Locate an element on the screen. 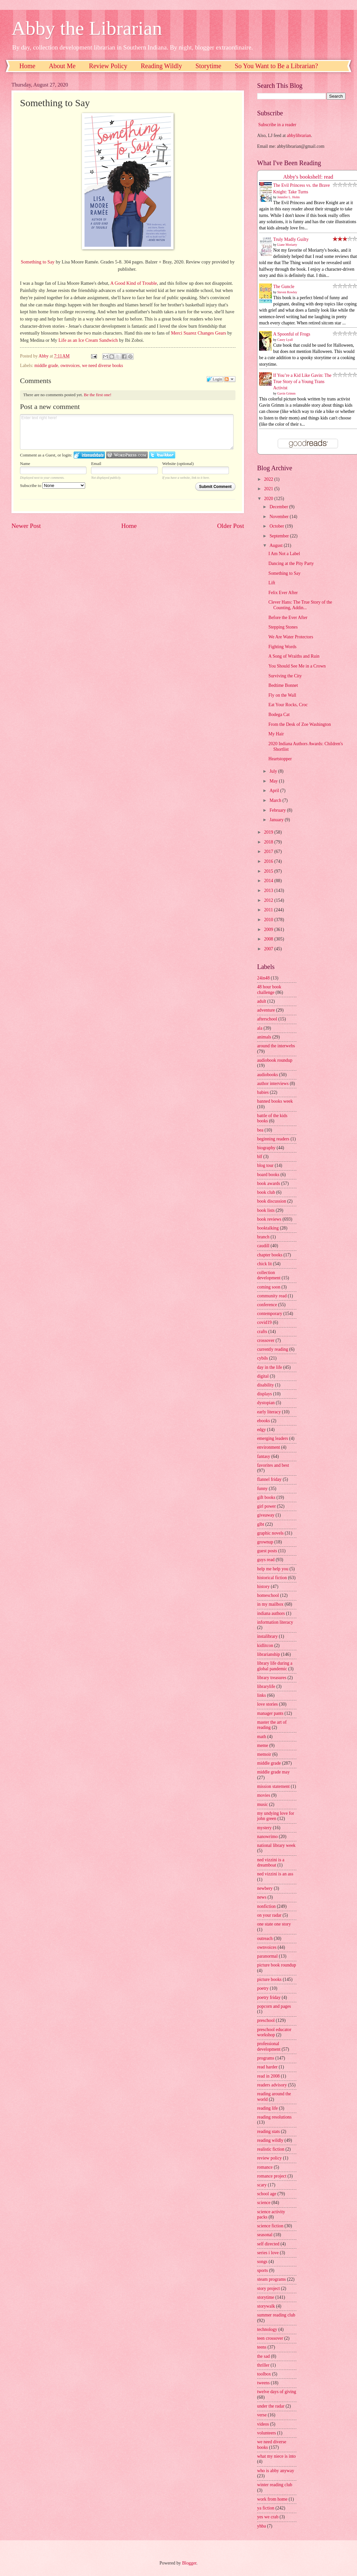 The width and height of the screenshot is (357, 2576). 2007 is located at coordinates (269, 948).